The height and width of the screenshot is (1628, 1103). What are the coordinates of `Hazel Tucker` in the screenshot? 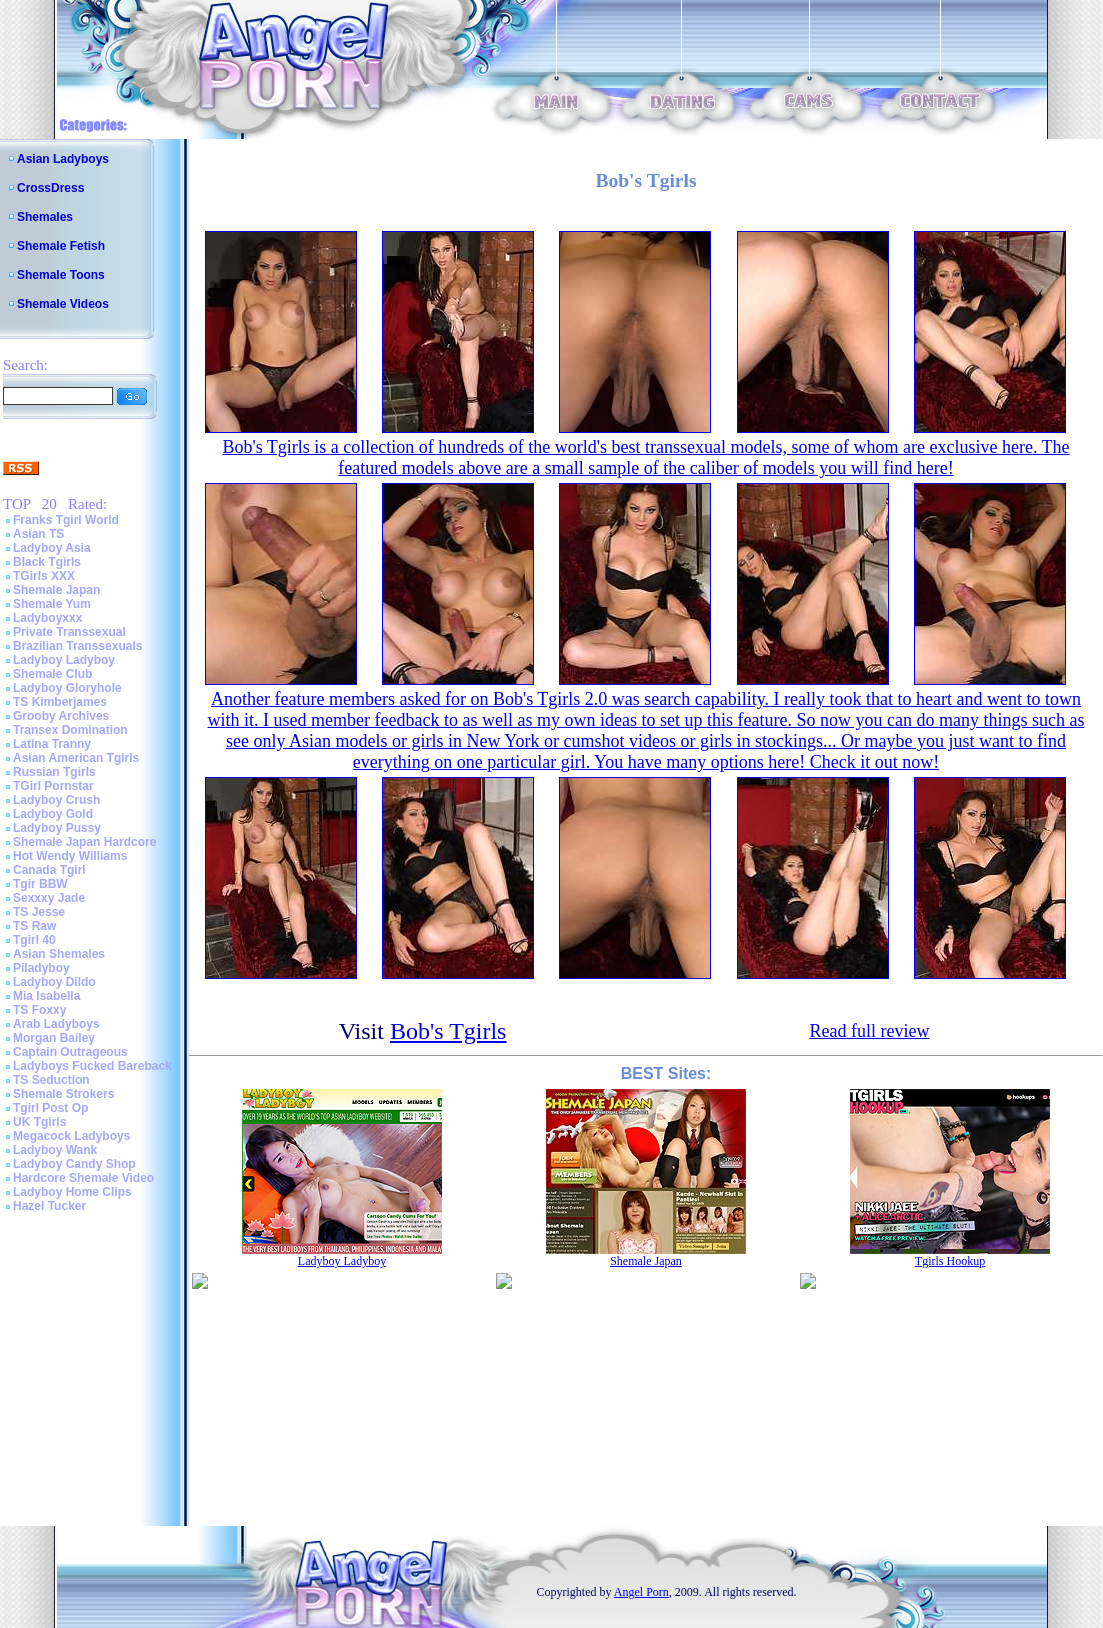 It's located at (49, 1206).